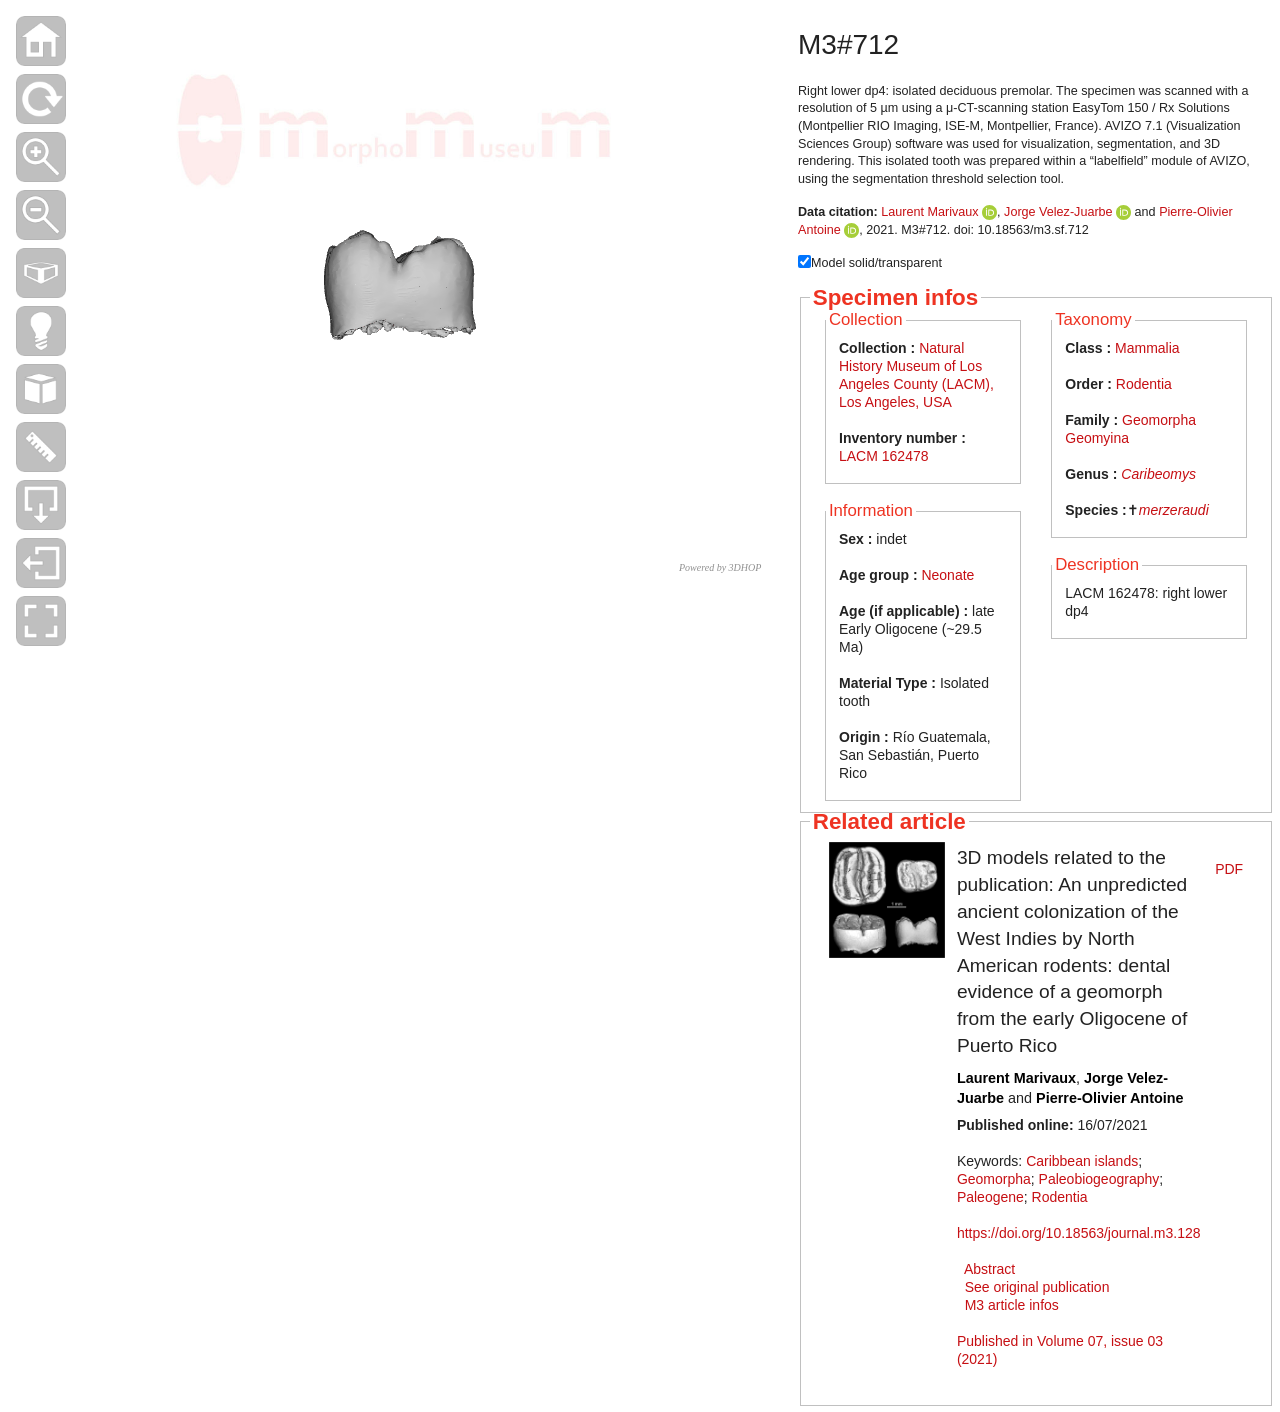 The width and height of the screenshot is (1280, 1412). What do you see at coordinates (929, 212) in the screenshot?
I see `Laurent Marivaux` at bounding box center [929, 212].